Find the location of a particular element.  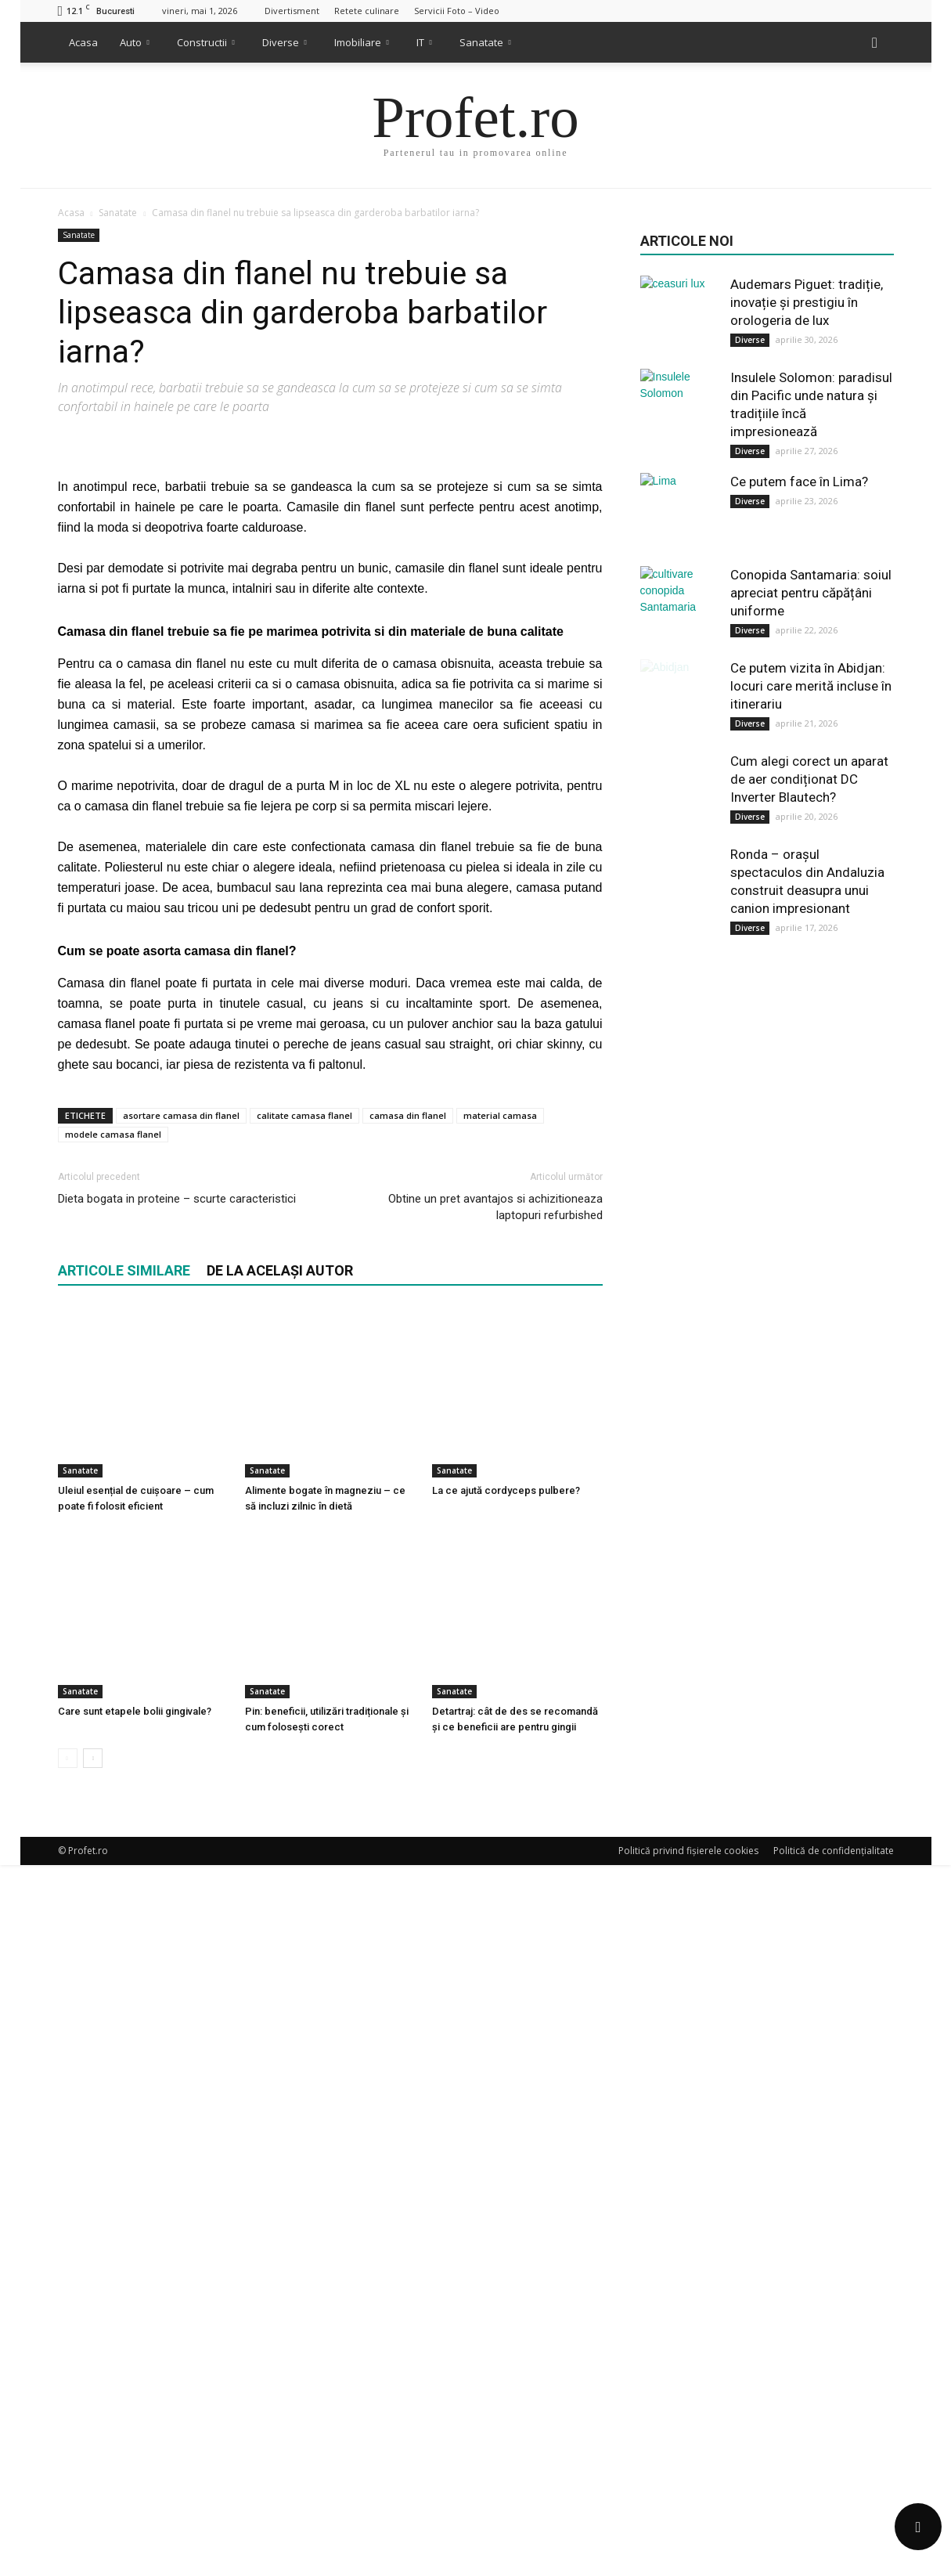

Divertisment is located at coordinates (292, 10).